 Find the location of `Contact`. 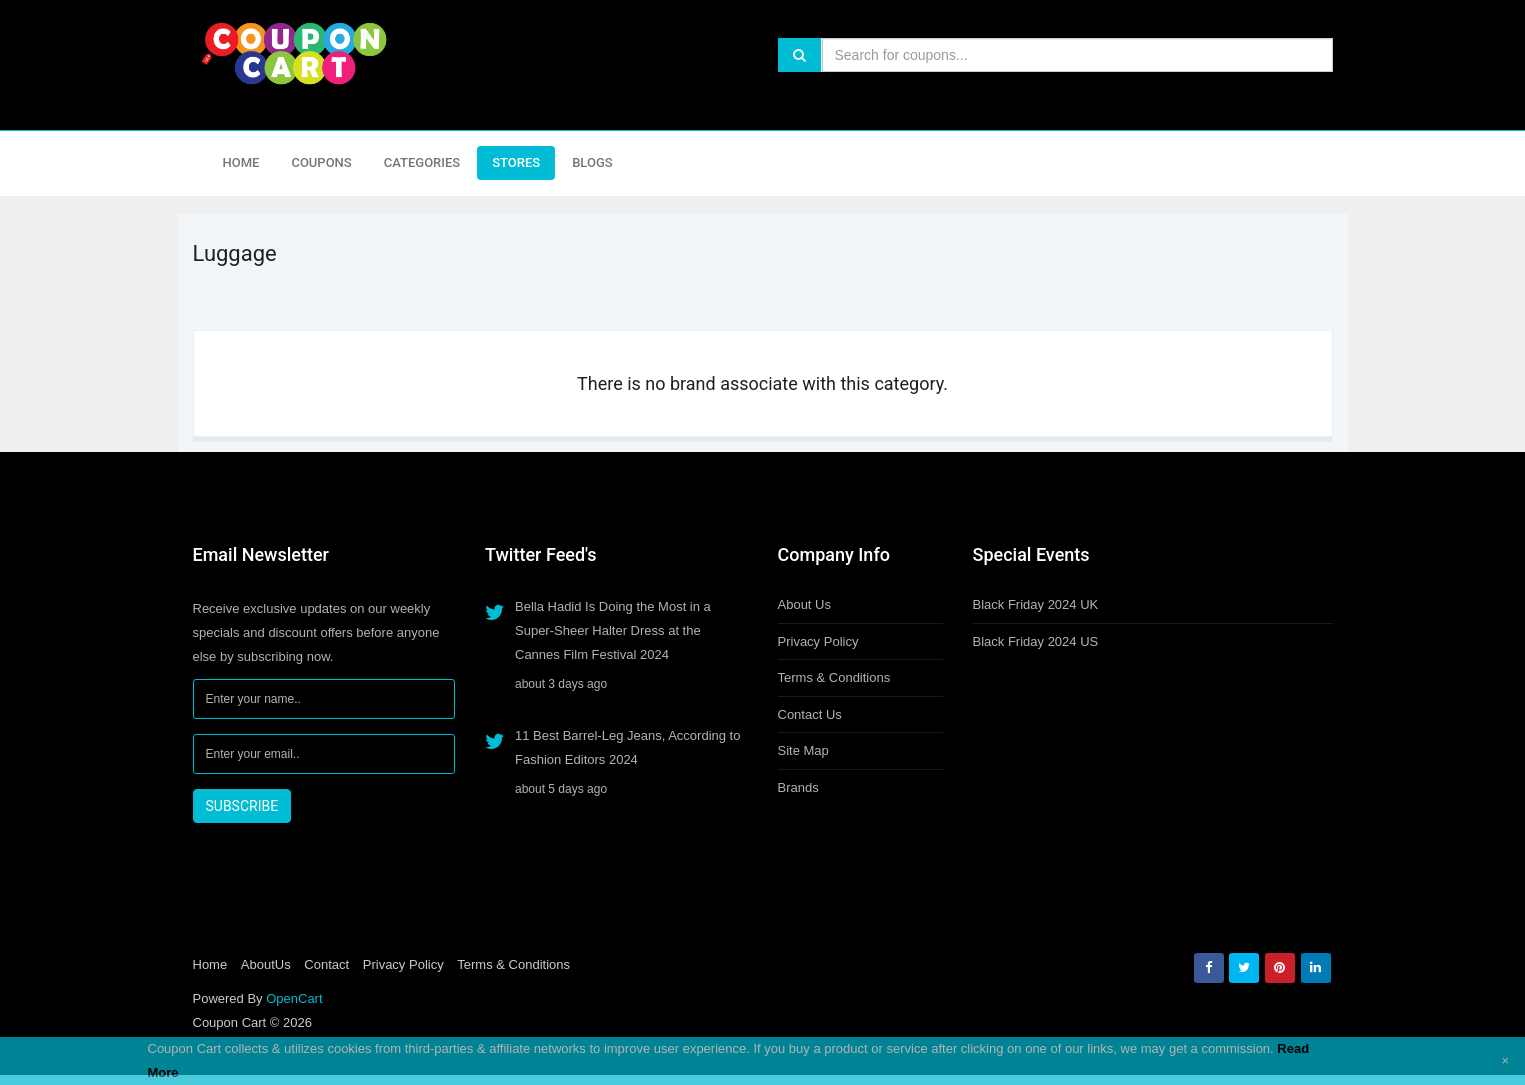

Contact is located at coordinates (326, 964).